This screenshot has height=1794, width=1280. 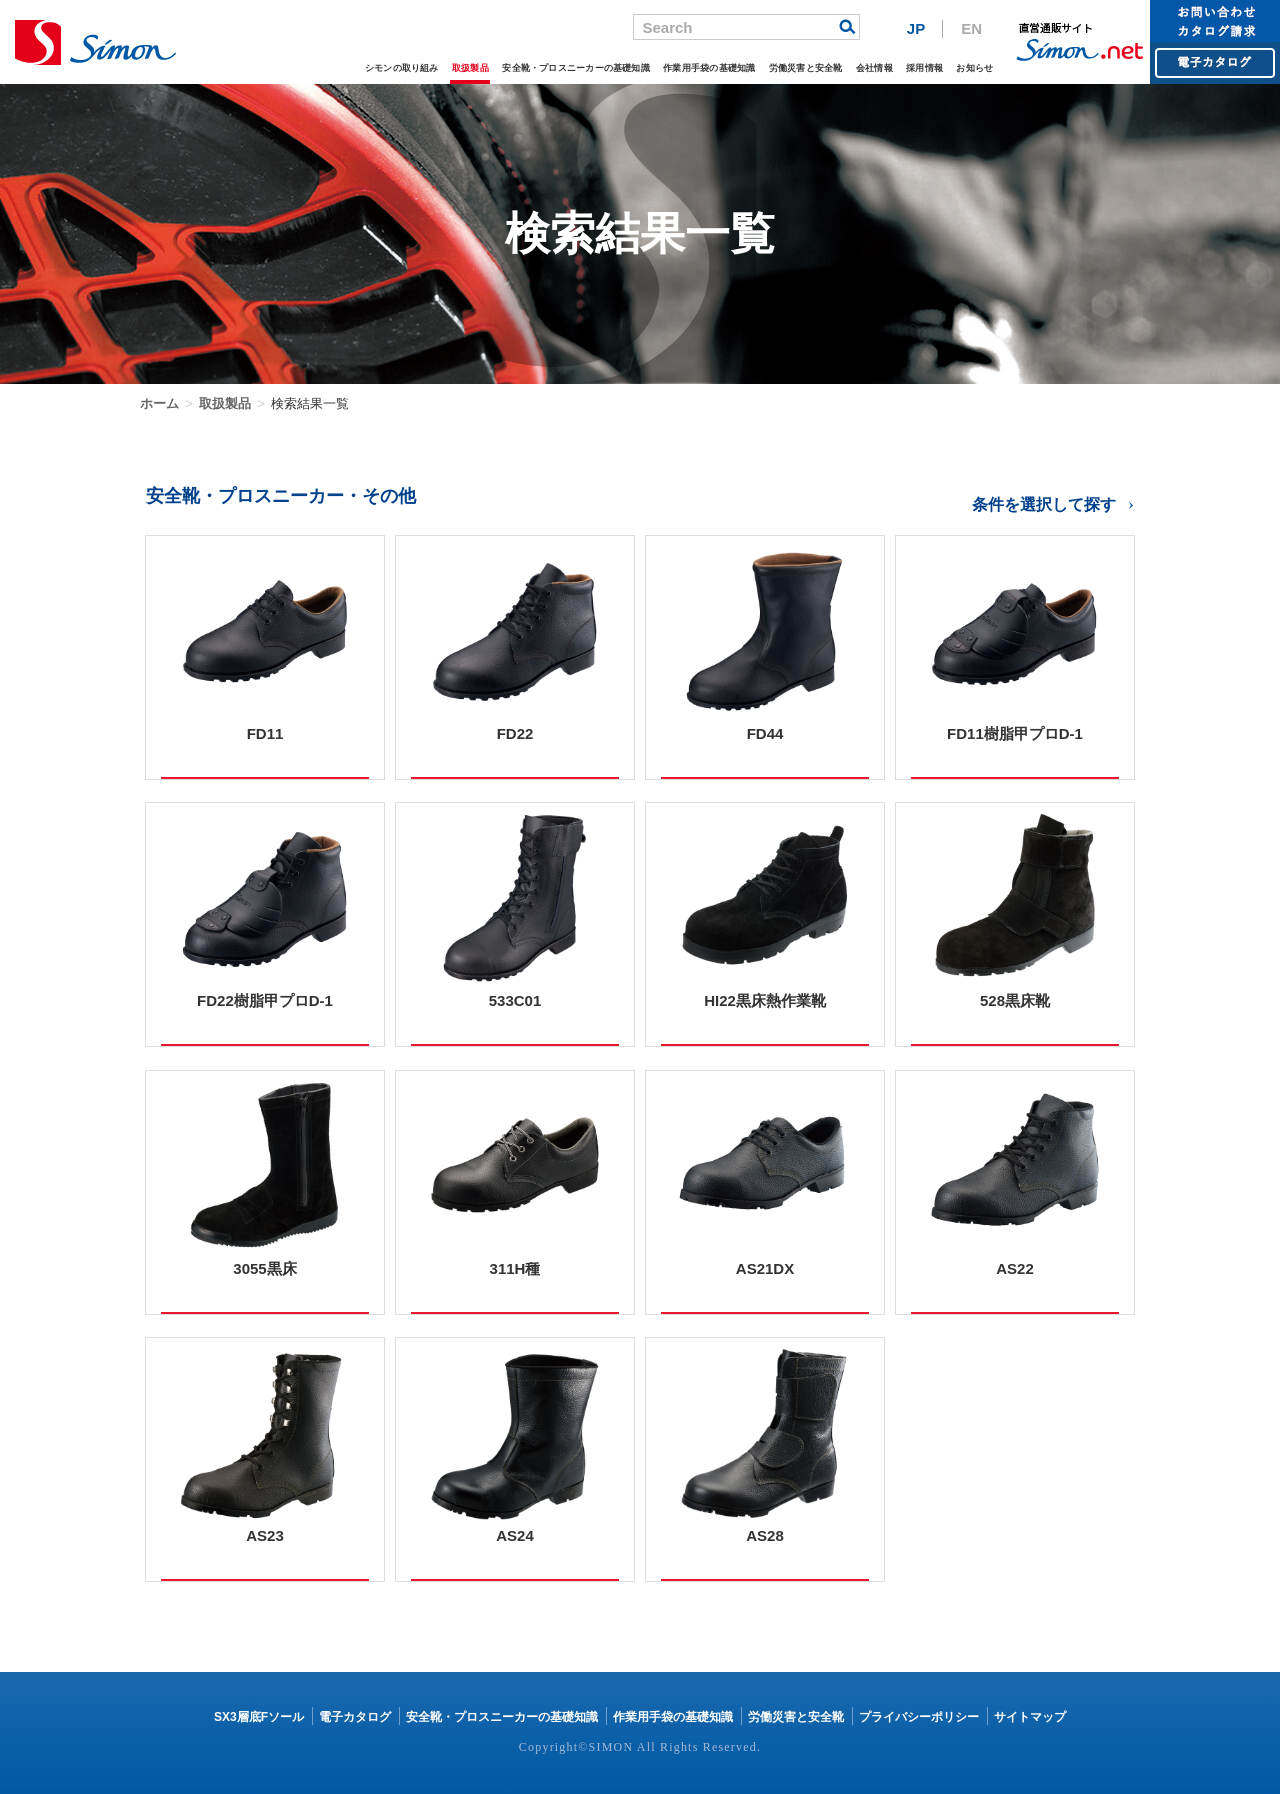 What do you see at coordinates (1030, 1717) in the screenshot?
I see `サイトマップ` at bounding box center [1030, 1717].